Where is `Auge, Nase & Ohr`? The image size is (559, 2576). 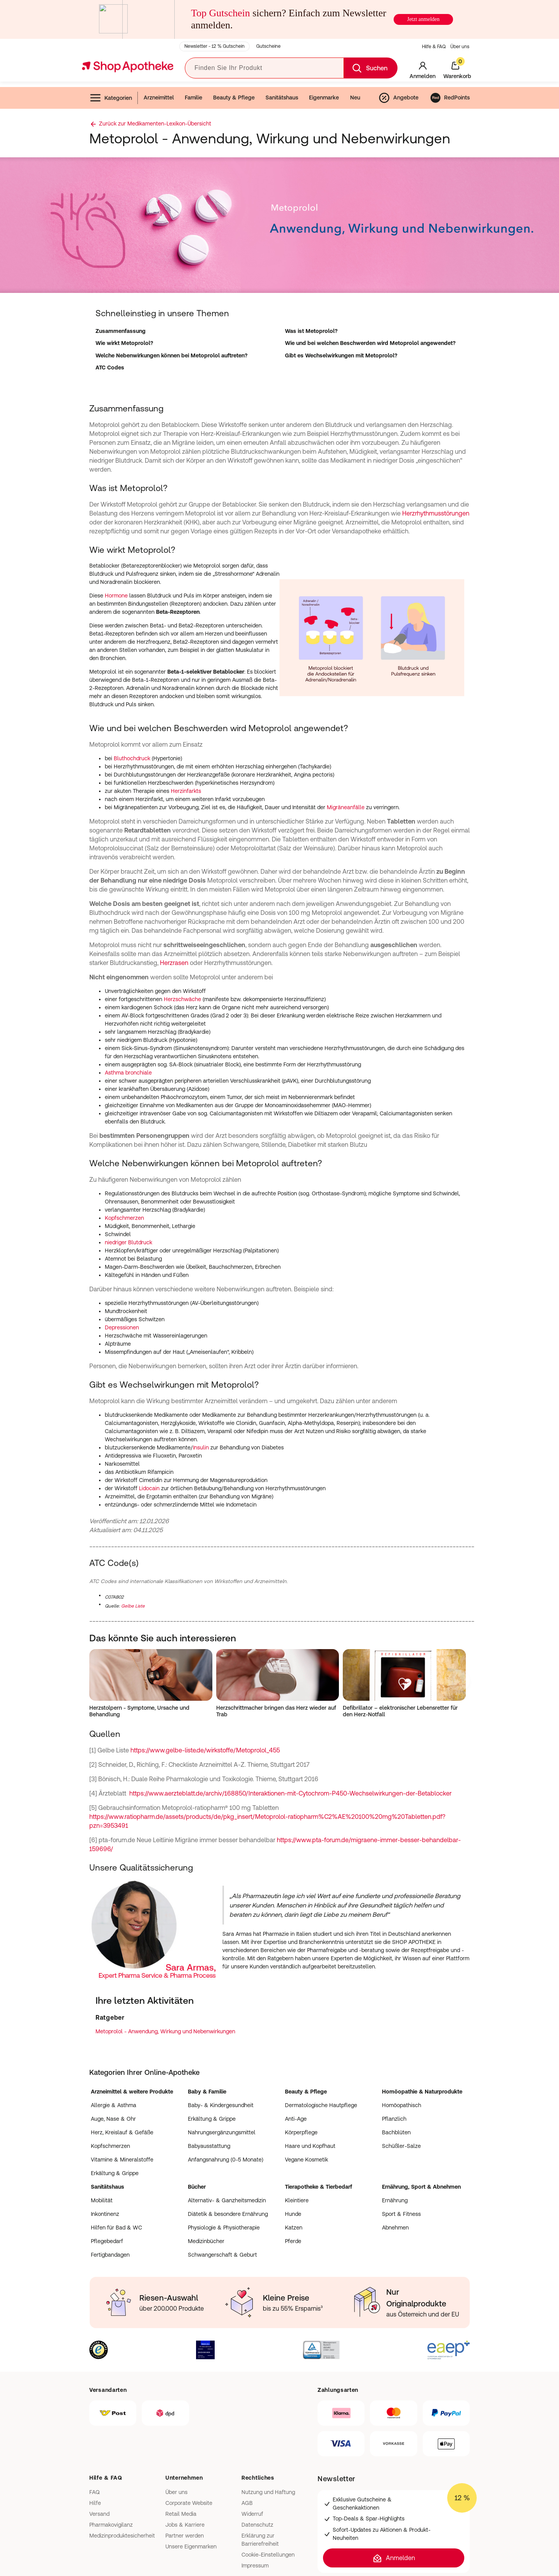
Auge, Nase & Ohr is located at coordinates (113, 2119).